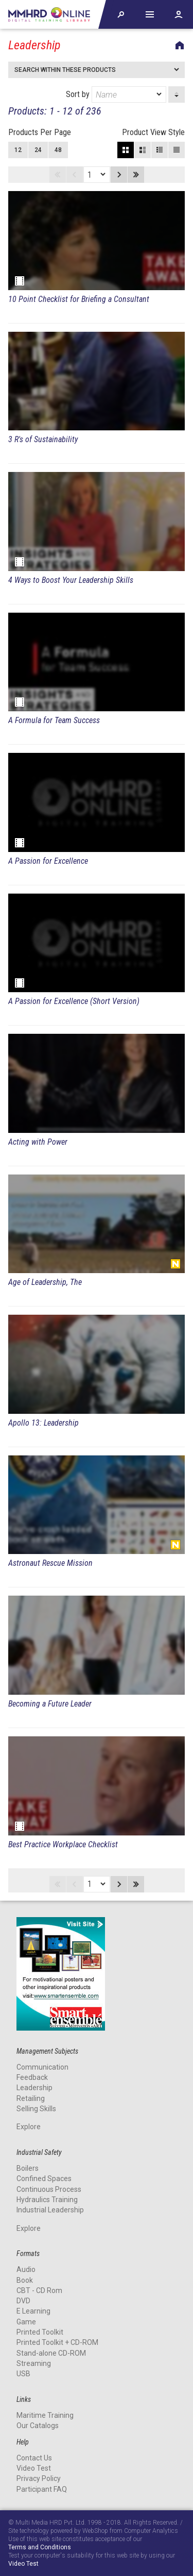 The image size is (193, 2576). I want to click on 48, so click(58, 150).